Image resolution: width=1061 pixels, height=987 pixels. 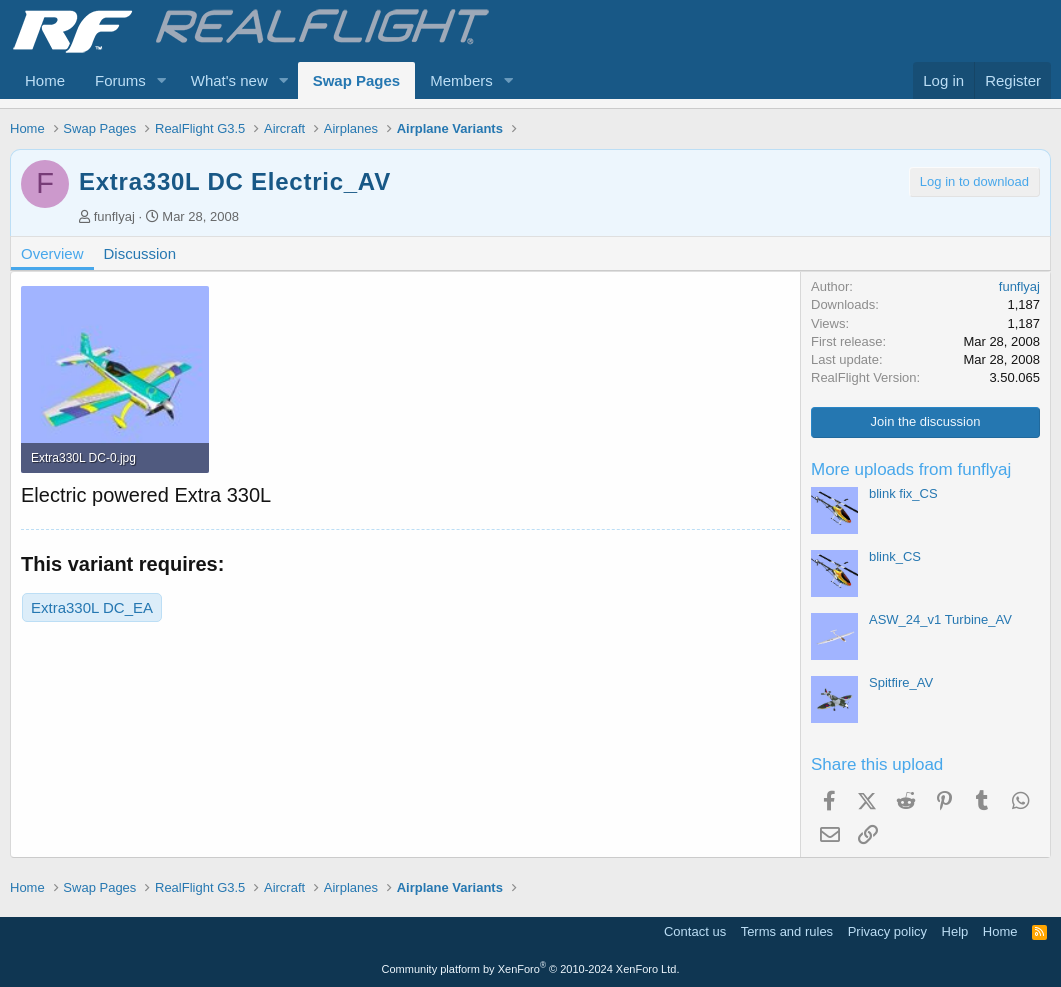 What do you see at coordinates (461, 80) in the screenshot?
I see `Members` at bounding box center [461, 80].